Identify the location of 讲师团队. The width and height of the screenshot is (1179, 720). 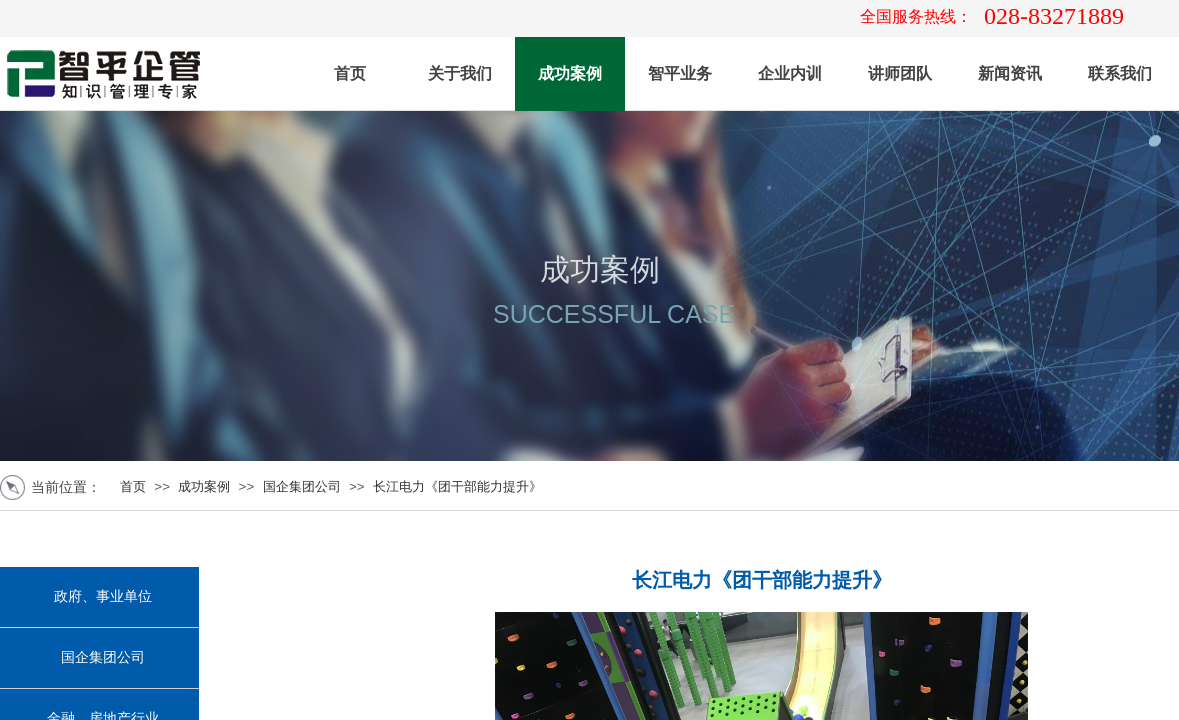
(900, 73).